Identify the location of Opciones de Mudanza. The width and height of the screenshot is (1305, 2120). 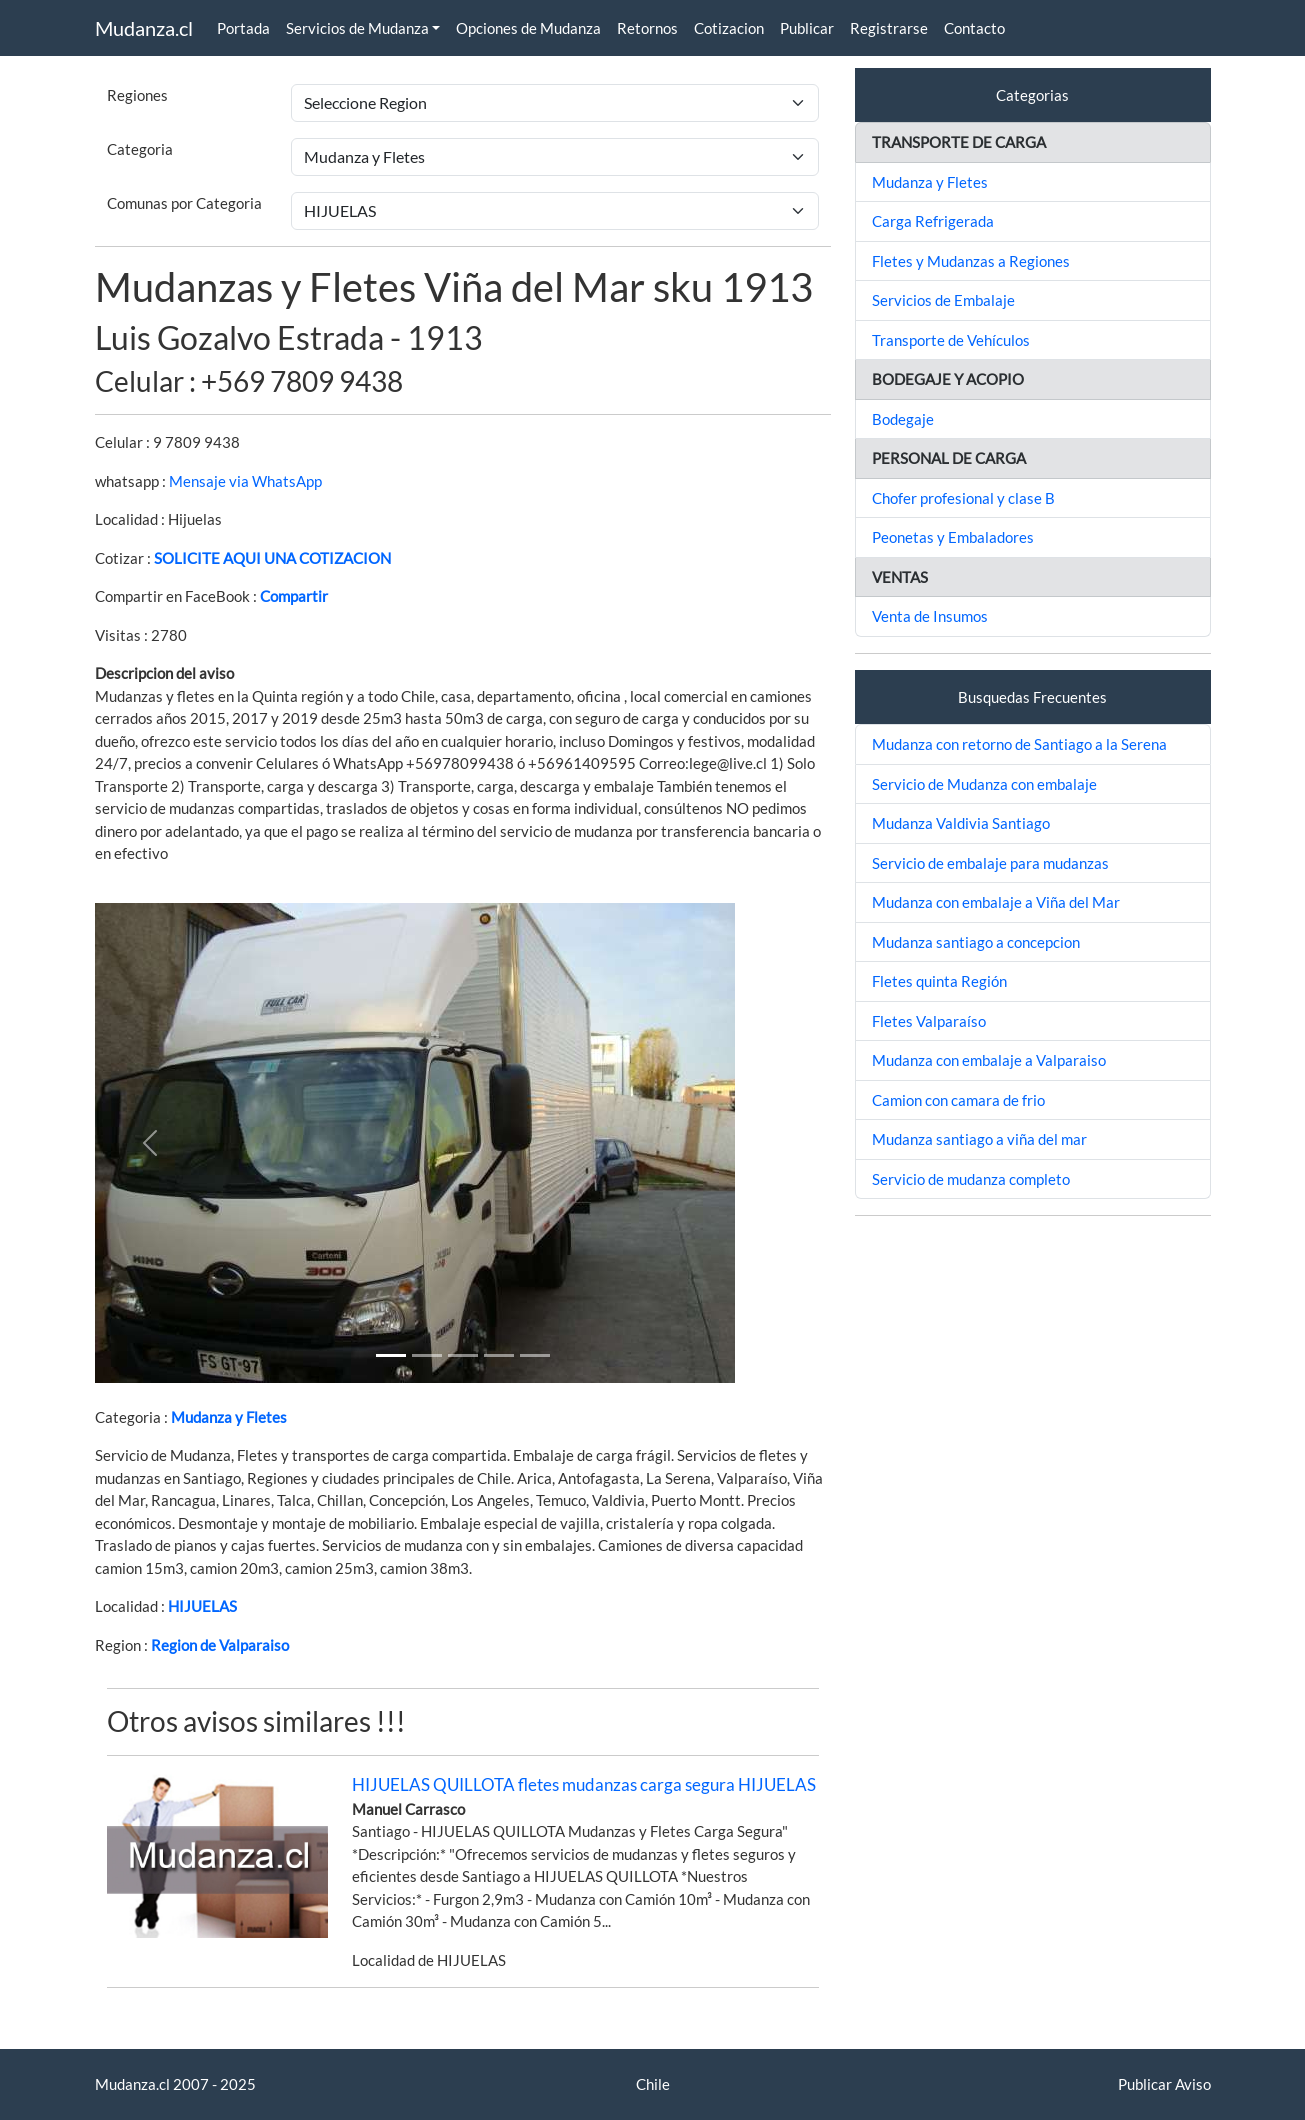
(528, 28).